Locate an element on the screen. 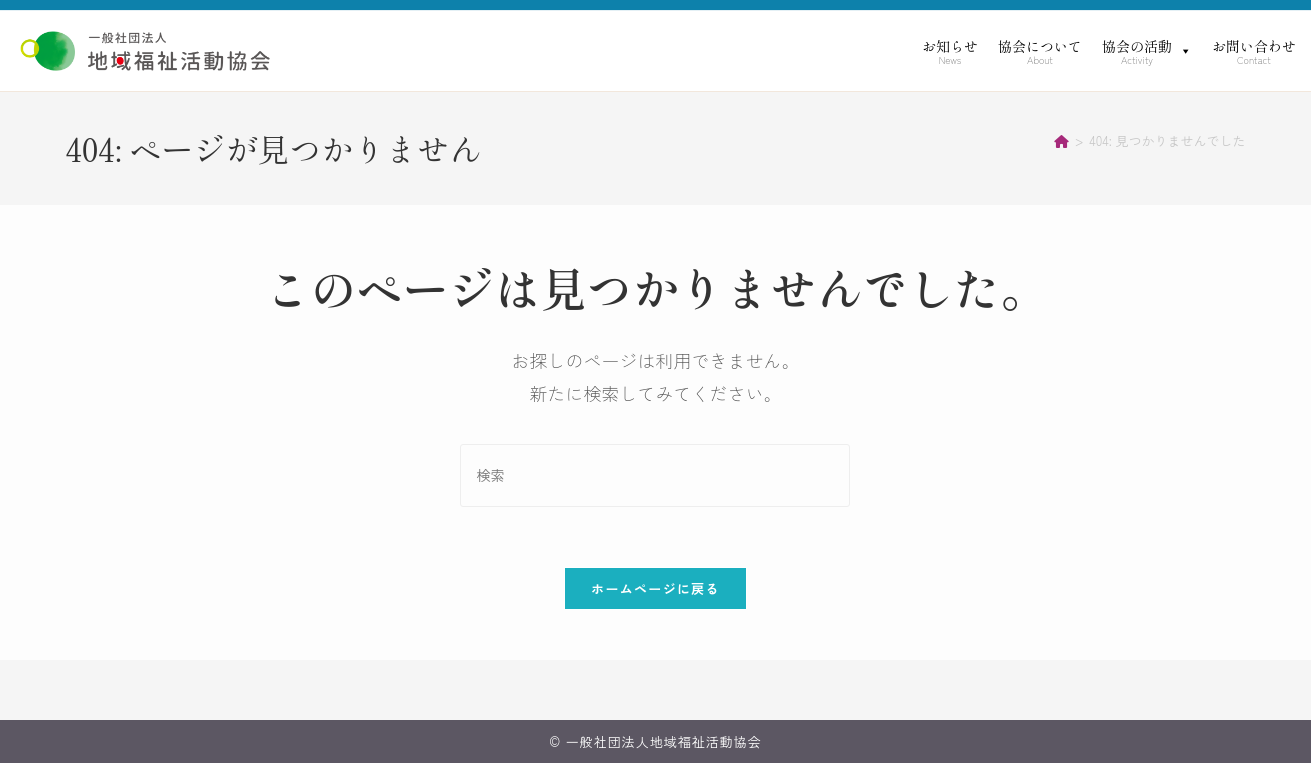 Image resolution: width=1311 pixels, height=763 pixels. ホームページに戻る is located at coordinates (655, 588).